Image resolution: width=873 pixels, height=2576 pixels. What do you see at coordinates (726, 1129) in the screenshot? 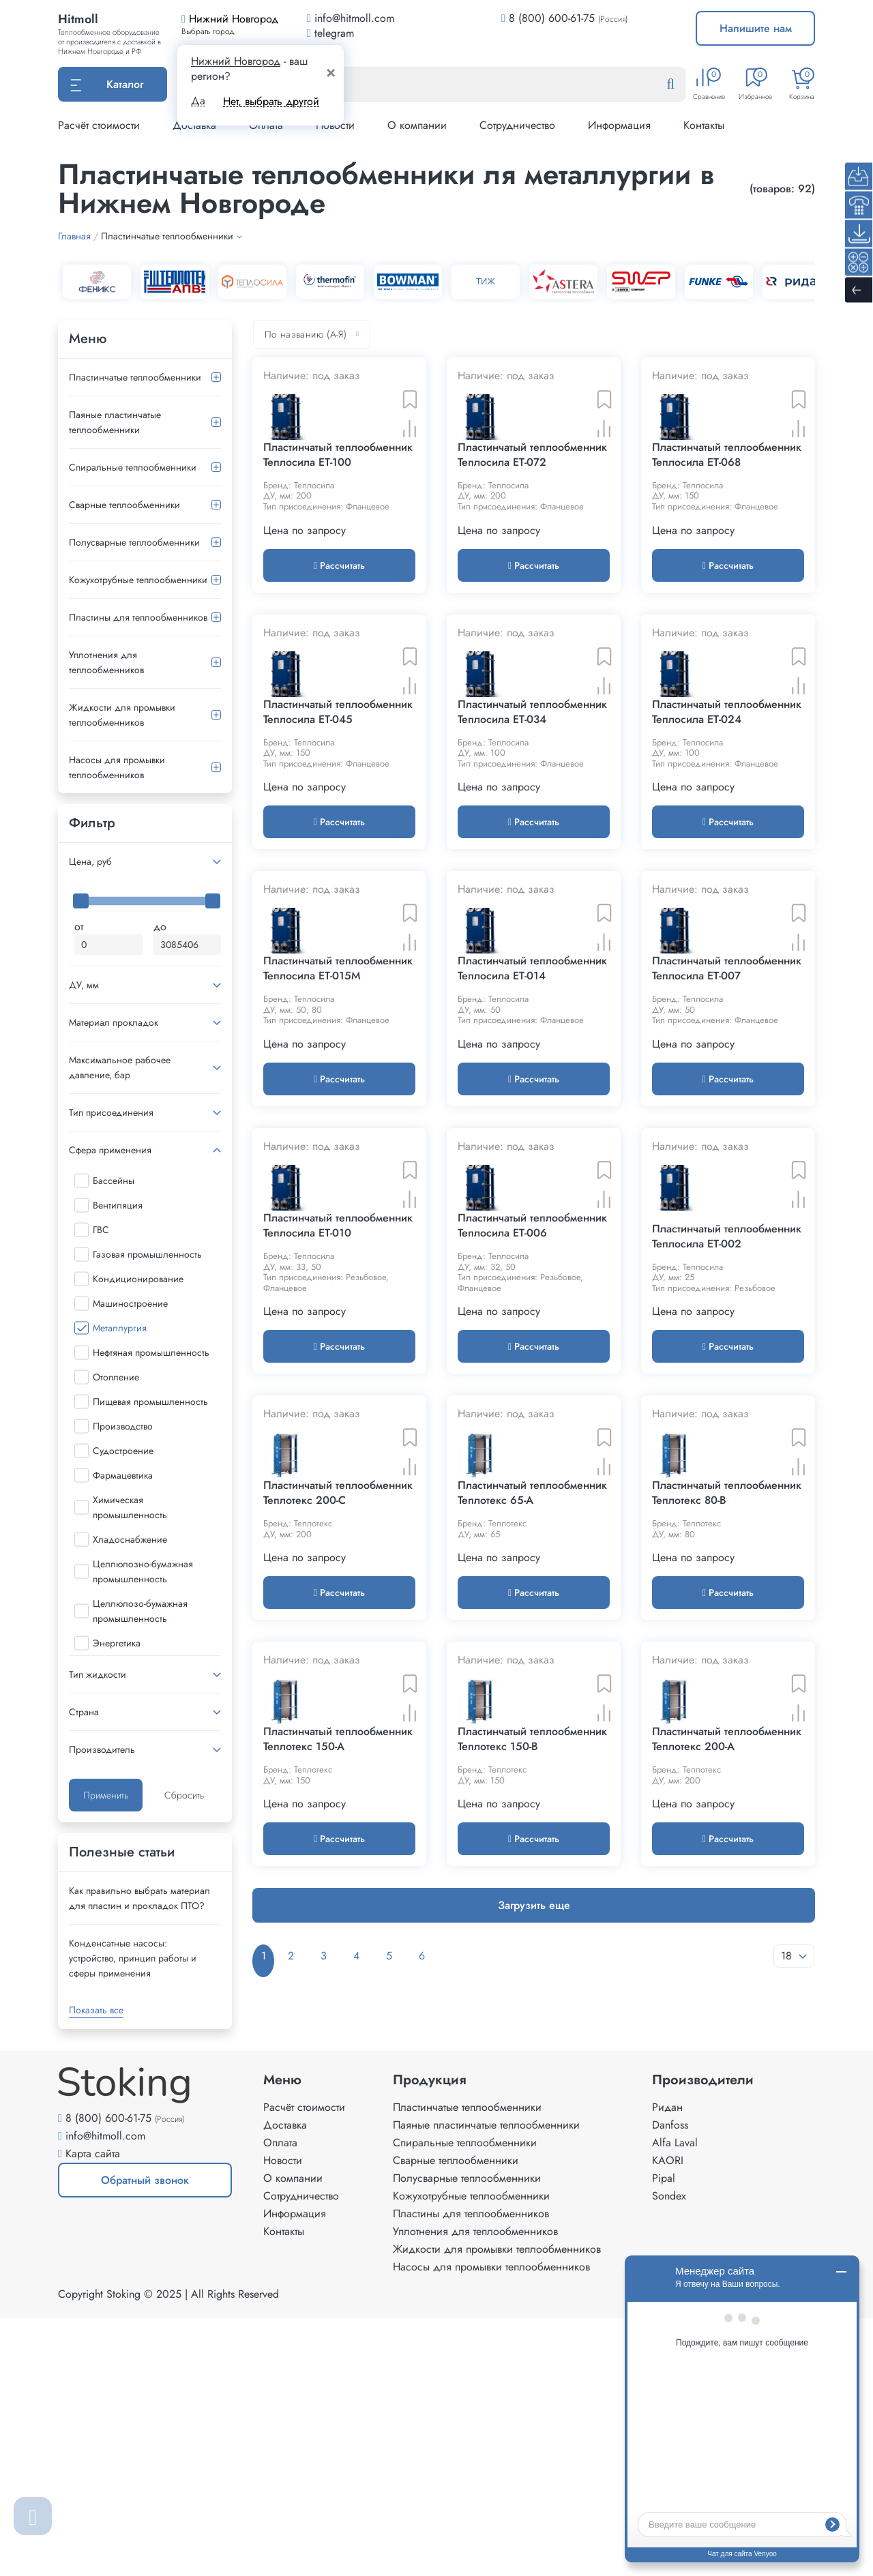
I see `Пластинчатый теплообменник Теплосила ET-007` at bounding box center [726, 1129].